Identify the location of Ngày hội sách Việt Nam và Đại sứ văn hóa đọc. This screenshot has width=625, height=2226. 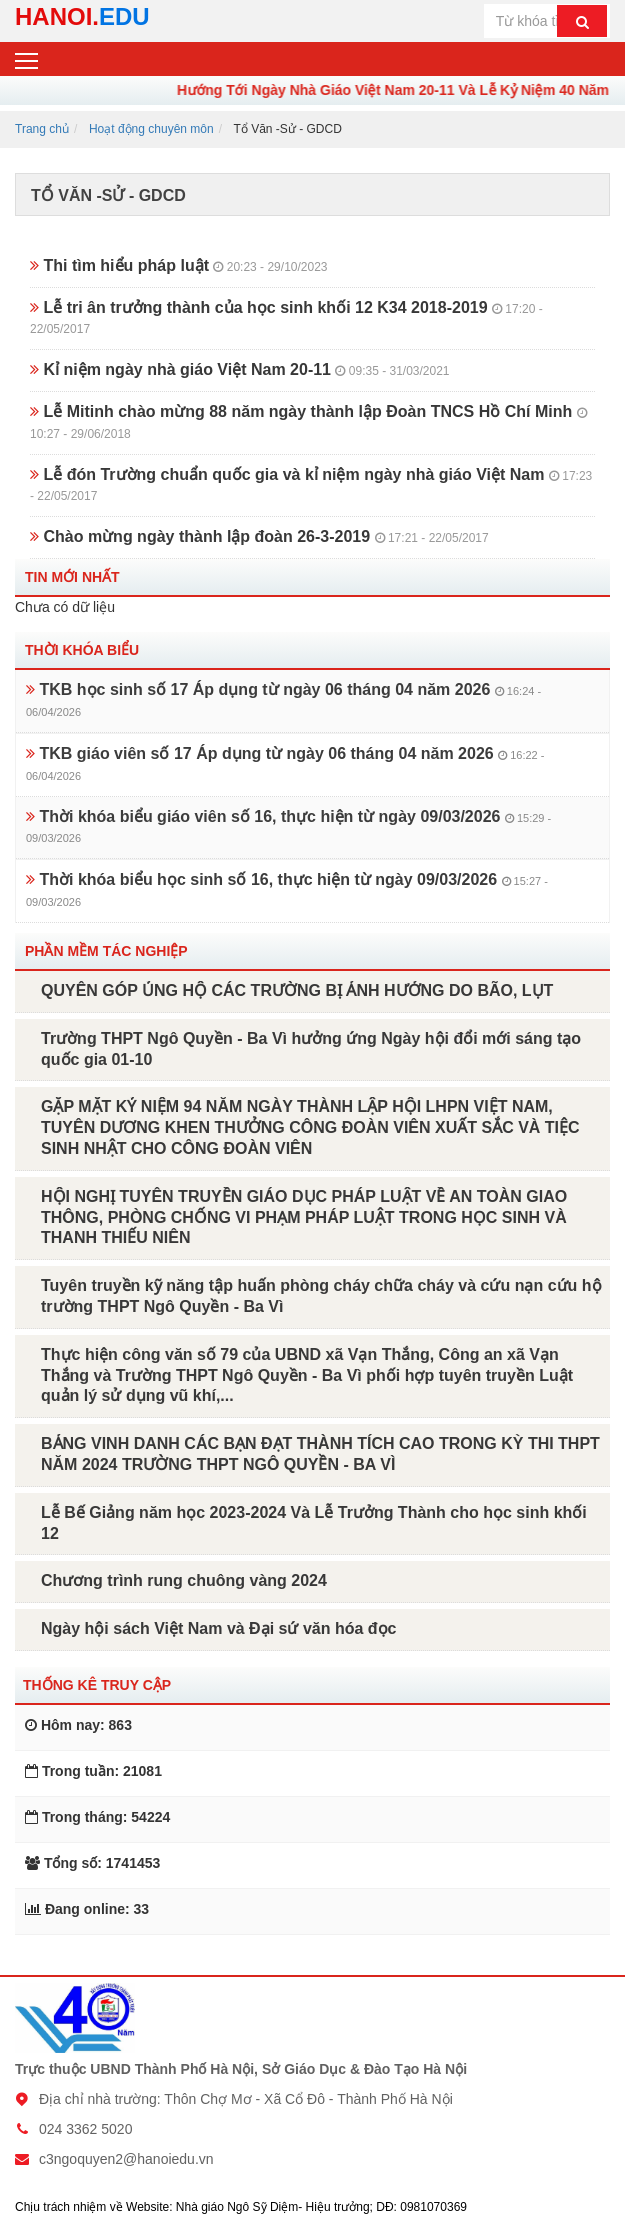
(218, 1628).